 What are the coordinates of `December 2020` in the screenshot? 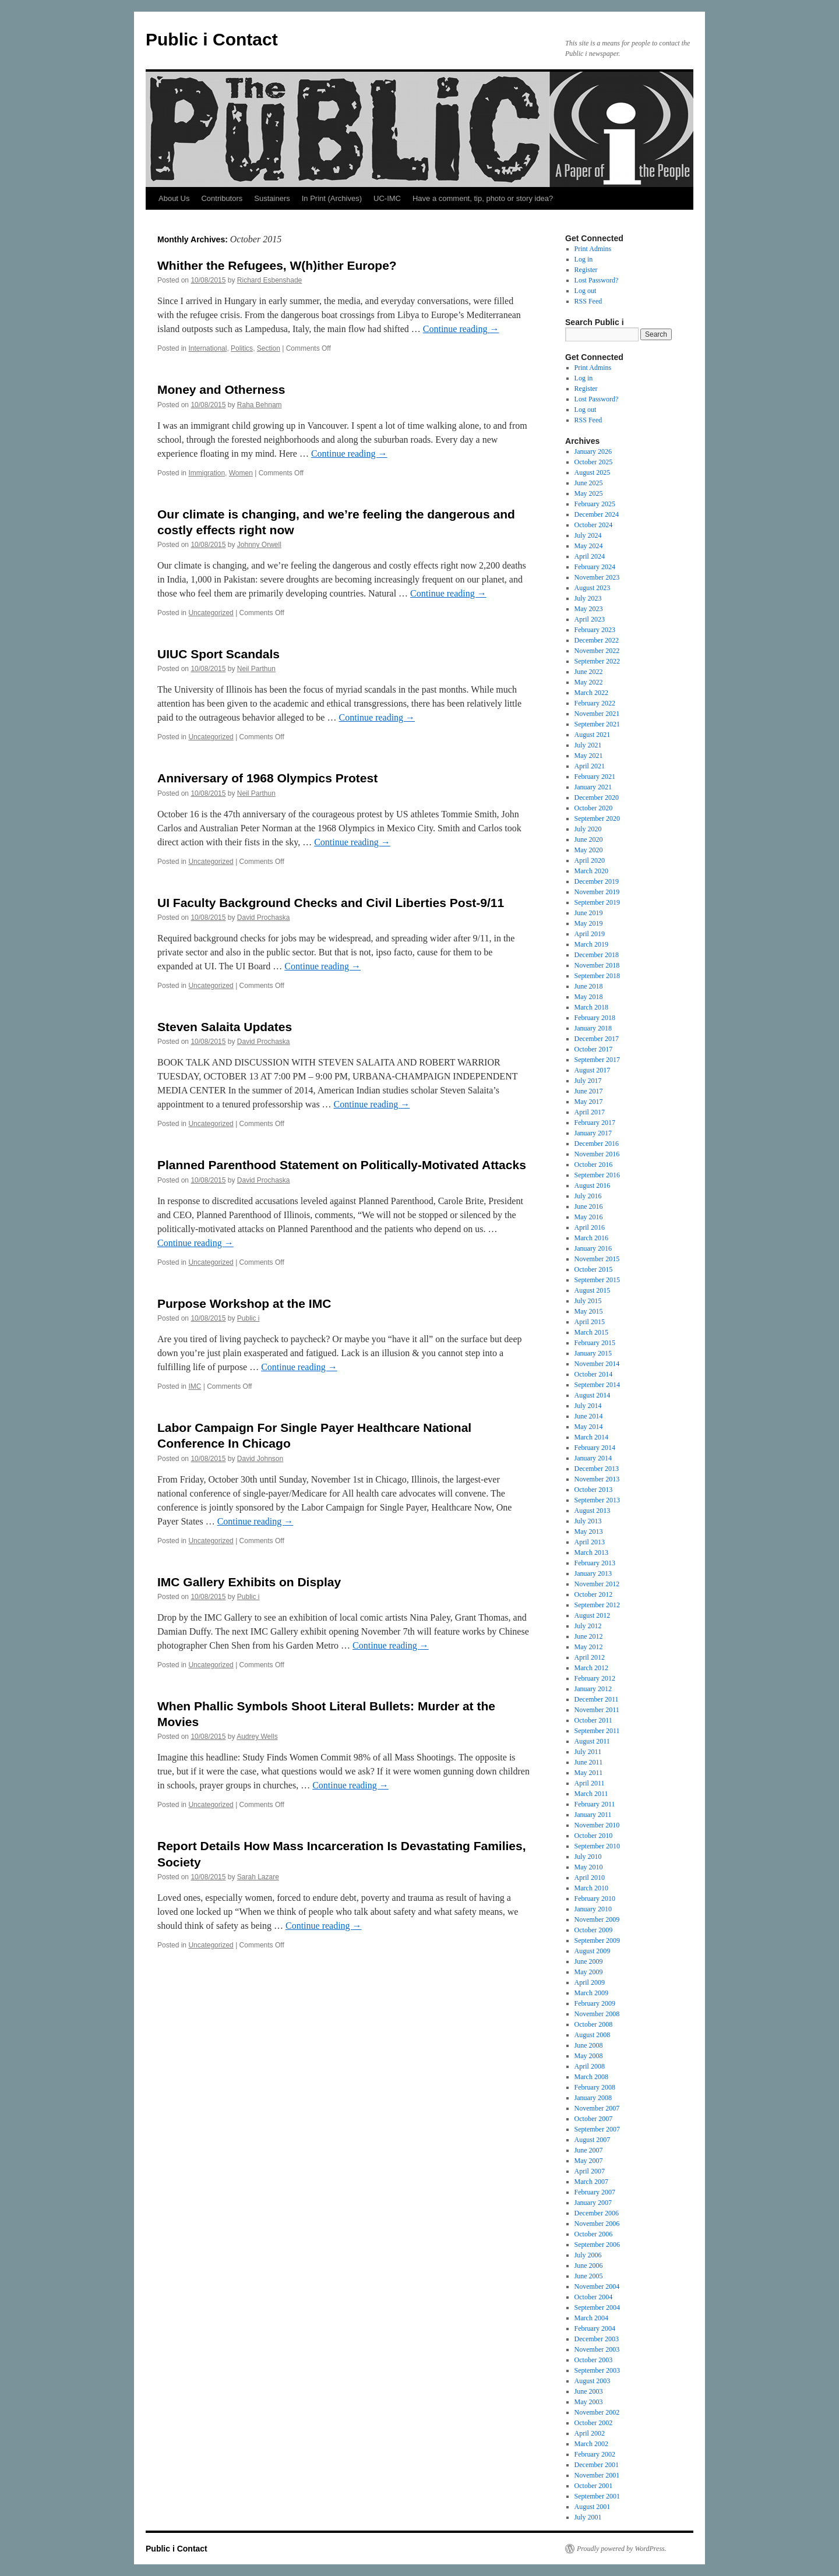 It's located at (596, 797).